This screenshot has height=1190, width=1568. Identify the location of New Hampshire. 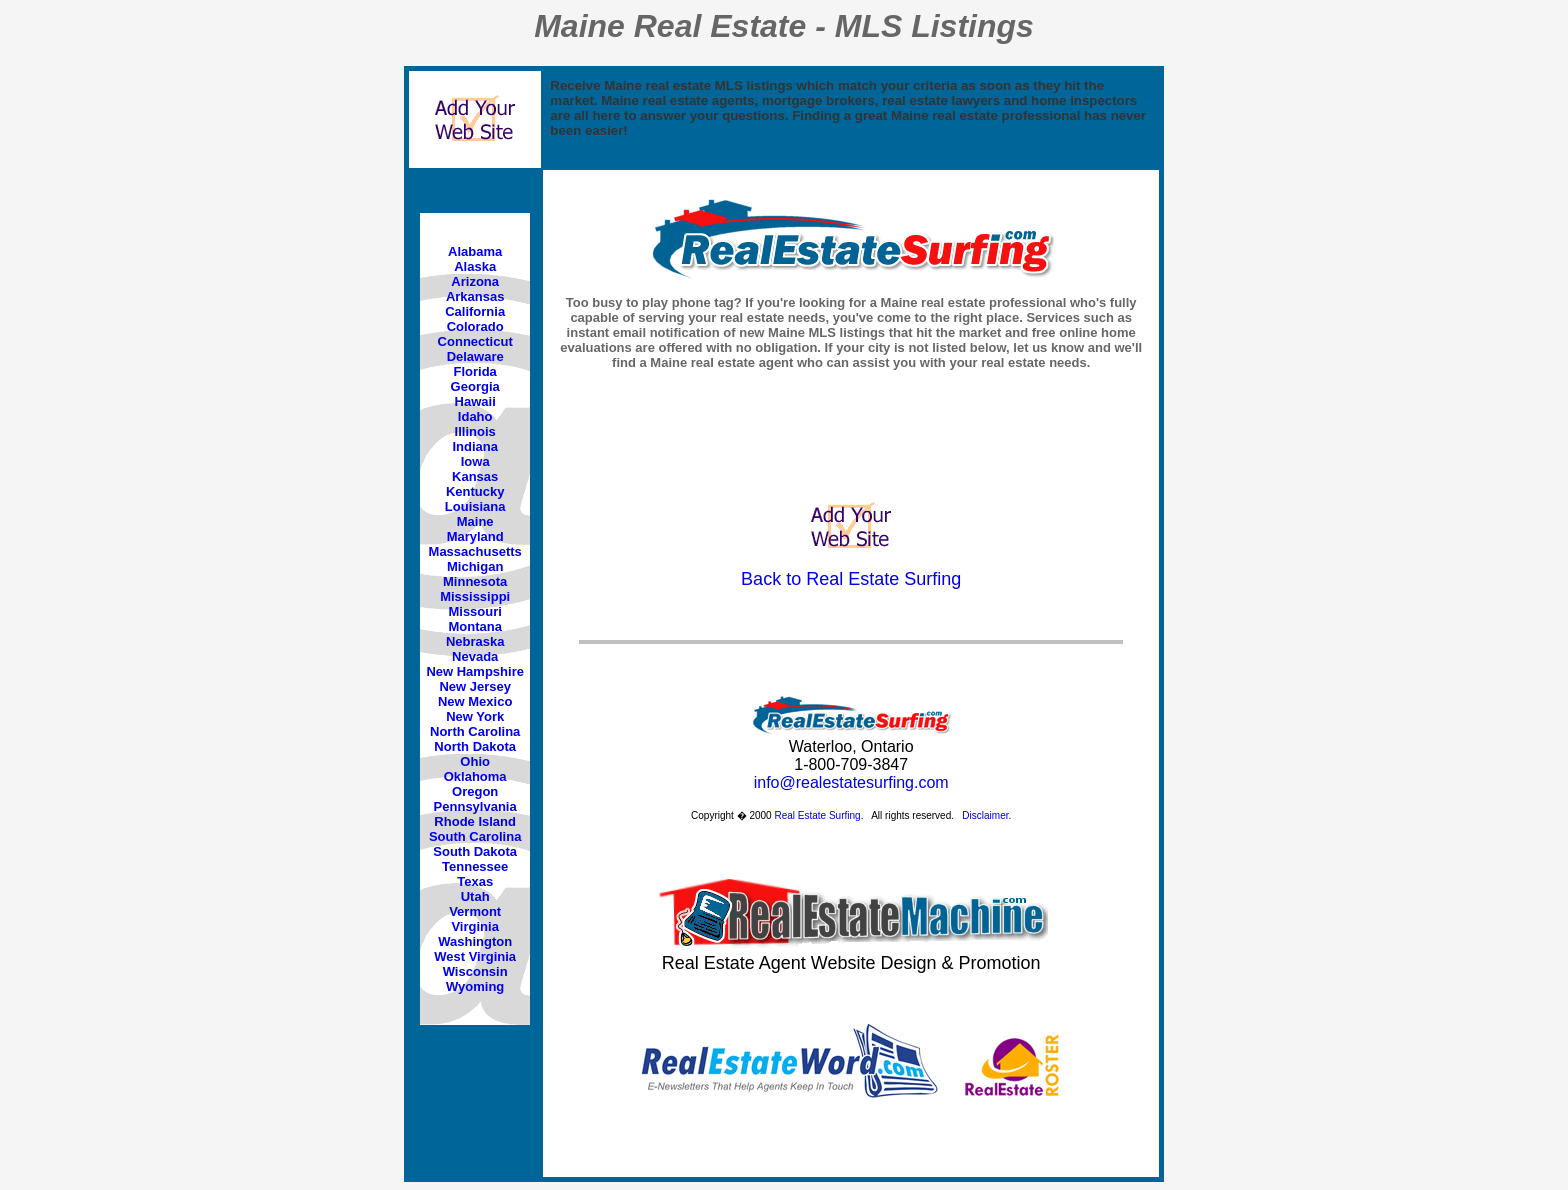
(475, 671).